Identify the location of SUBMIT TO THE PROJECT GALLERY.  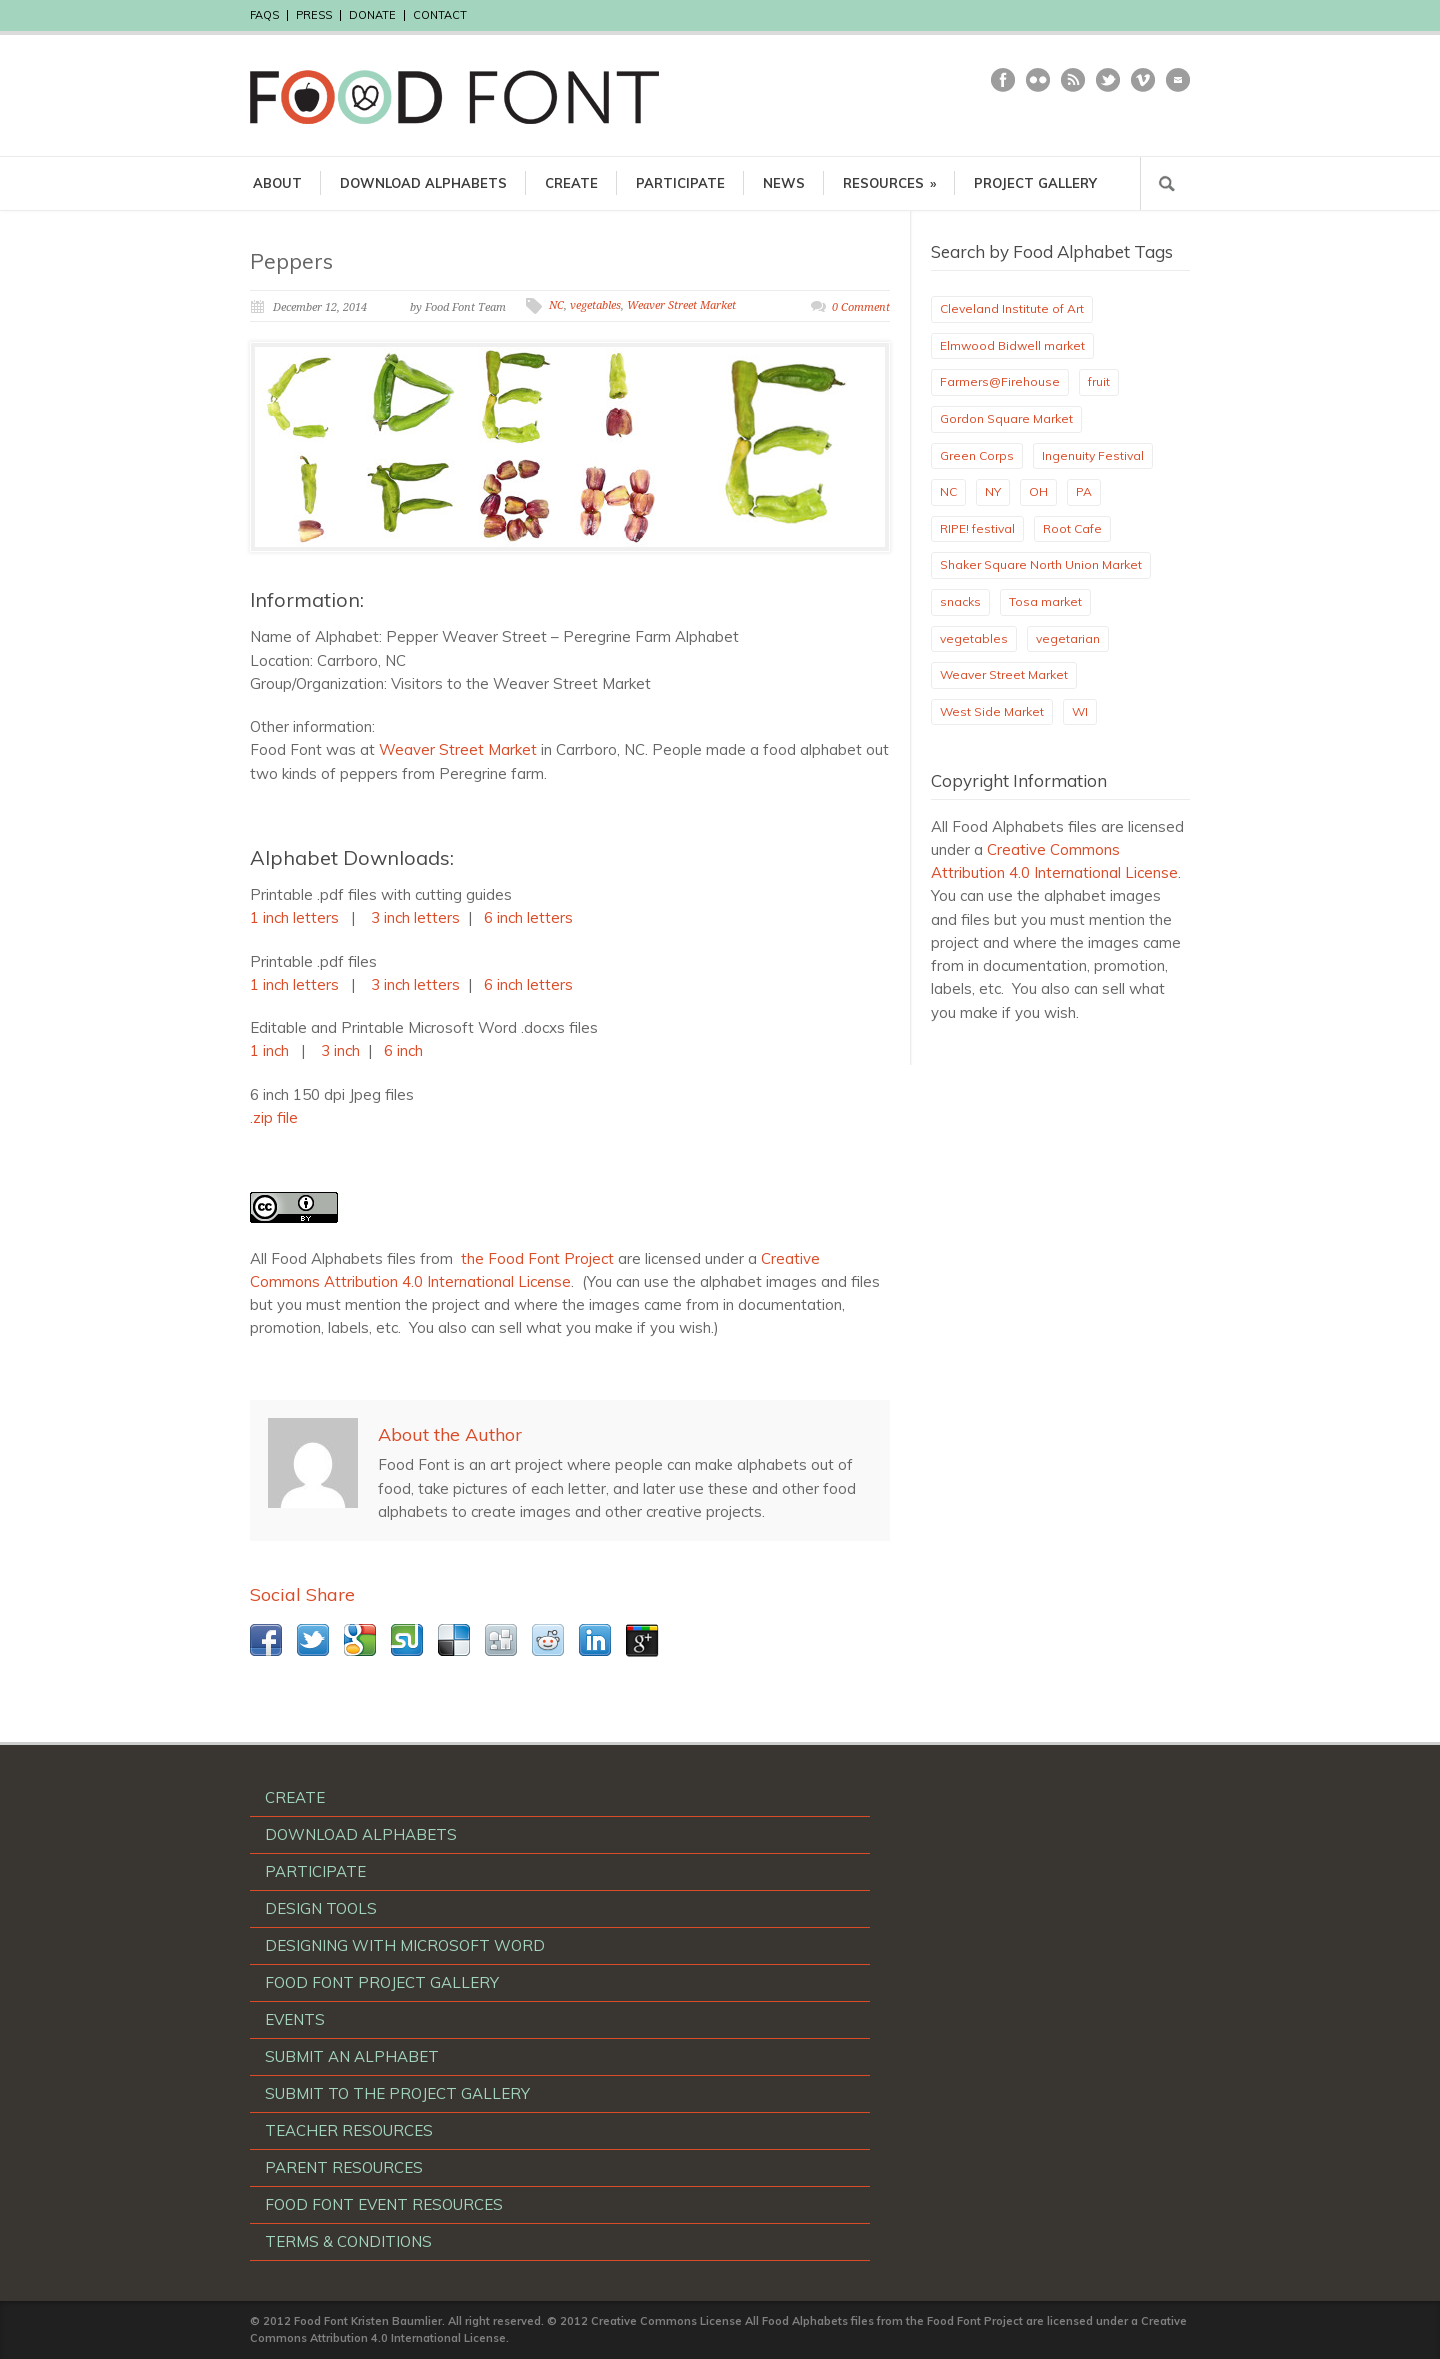
(397, 2093).